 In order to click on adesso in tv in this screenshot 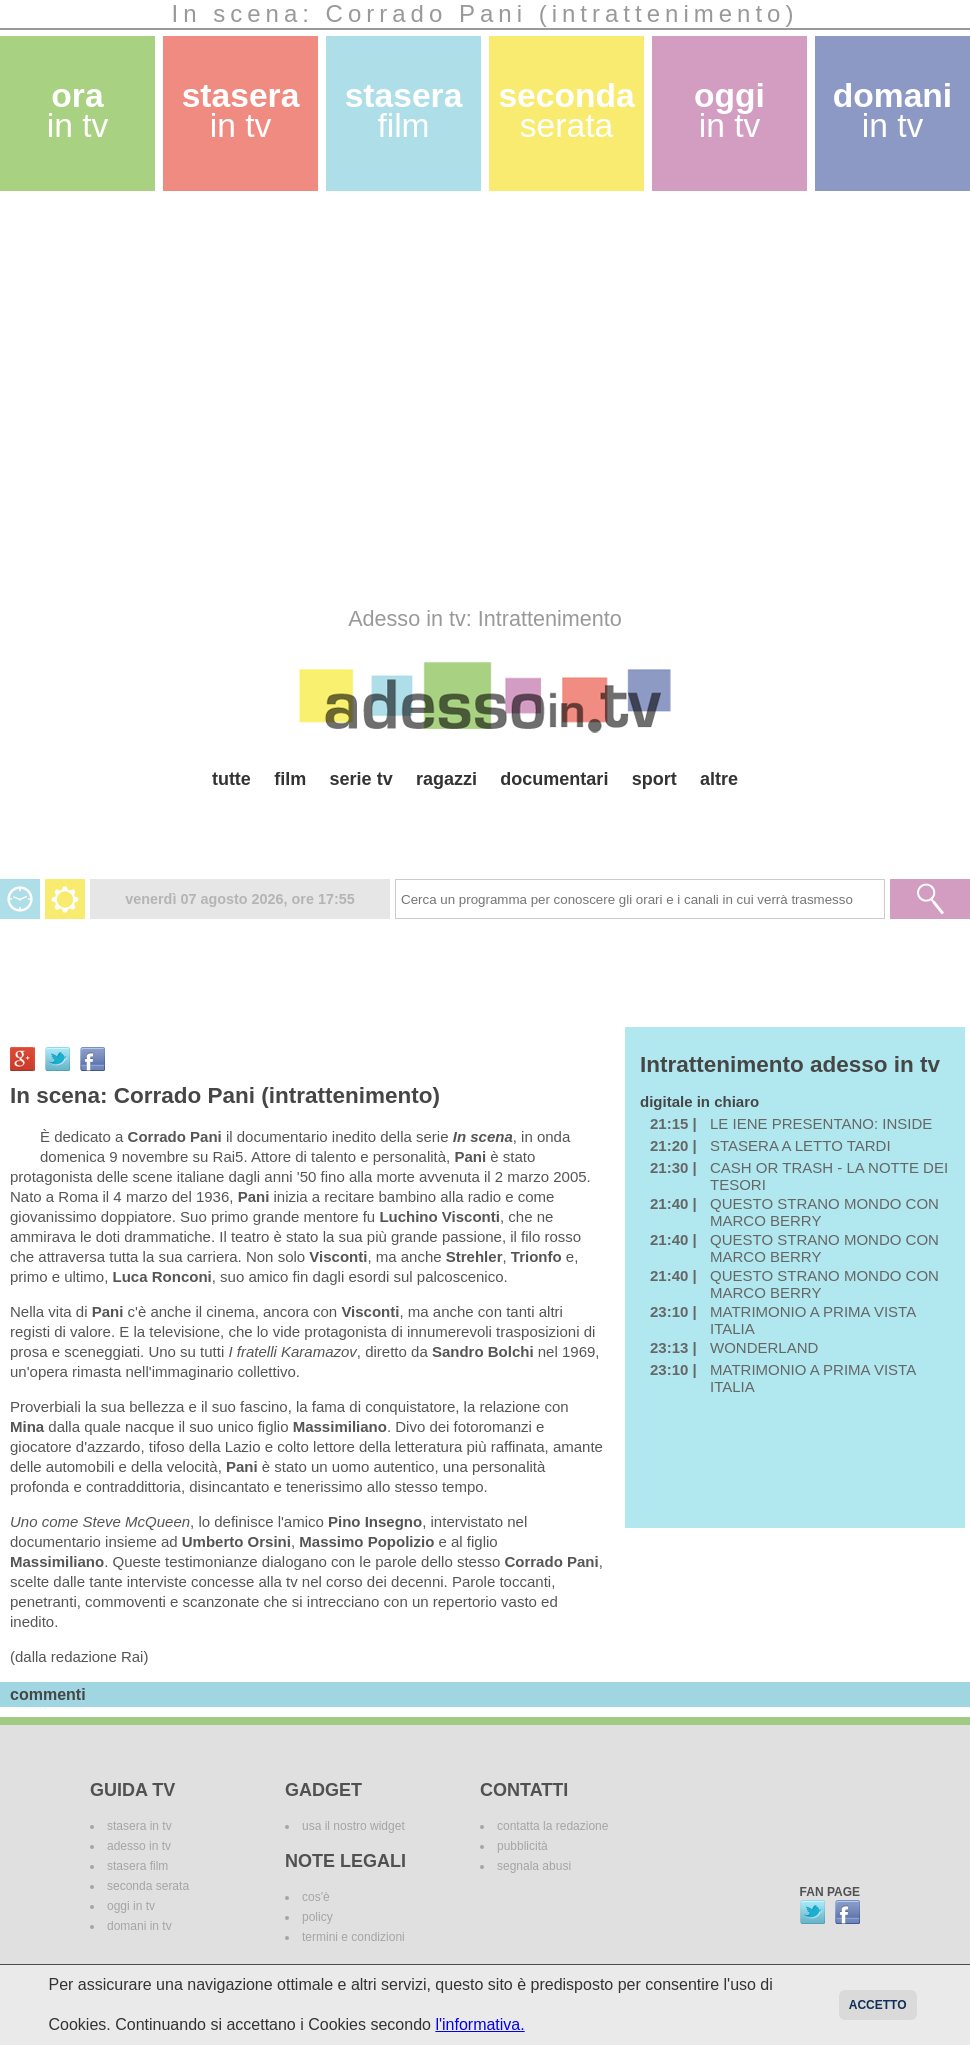, I will do `click(139, 1846)`.